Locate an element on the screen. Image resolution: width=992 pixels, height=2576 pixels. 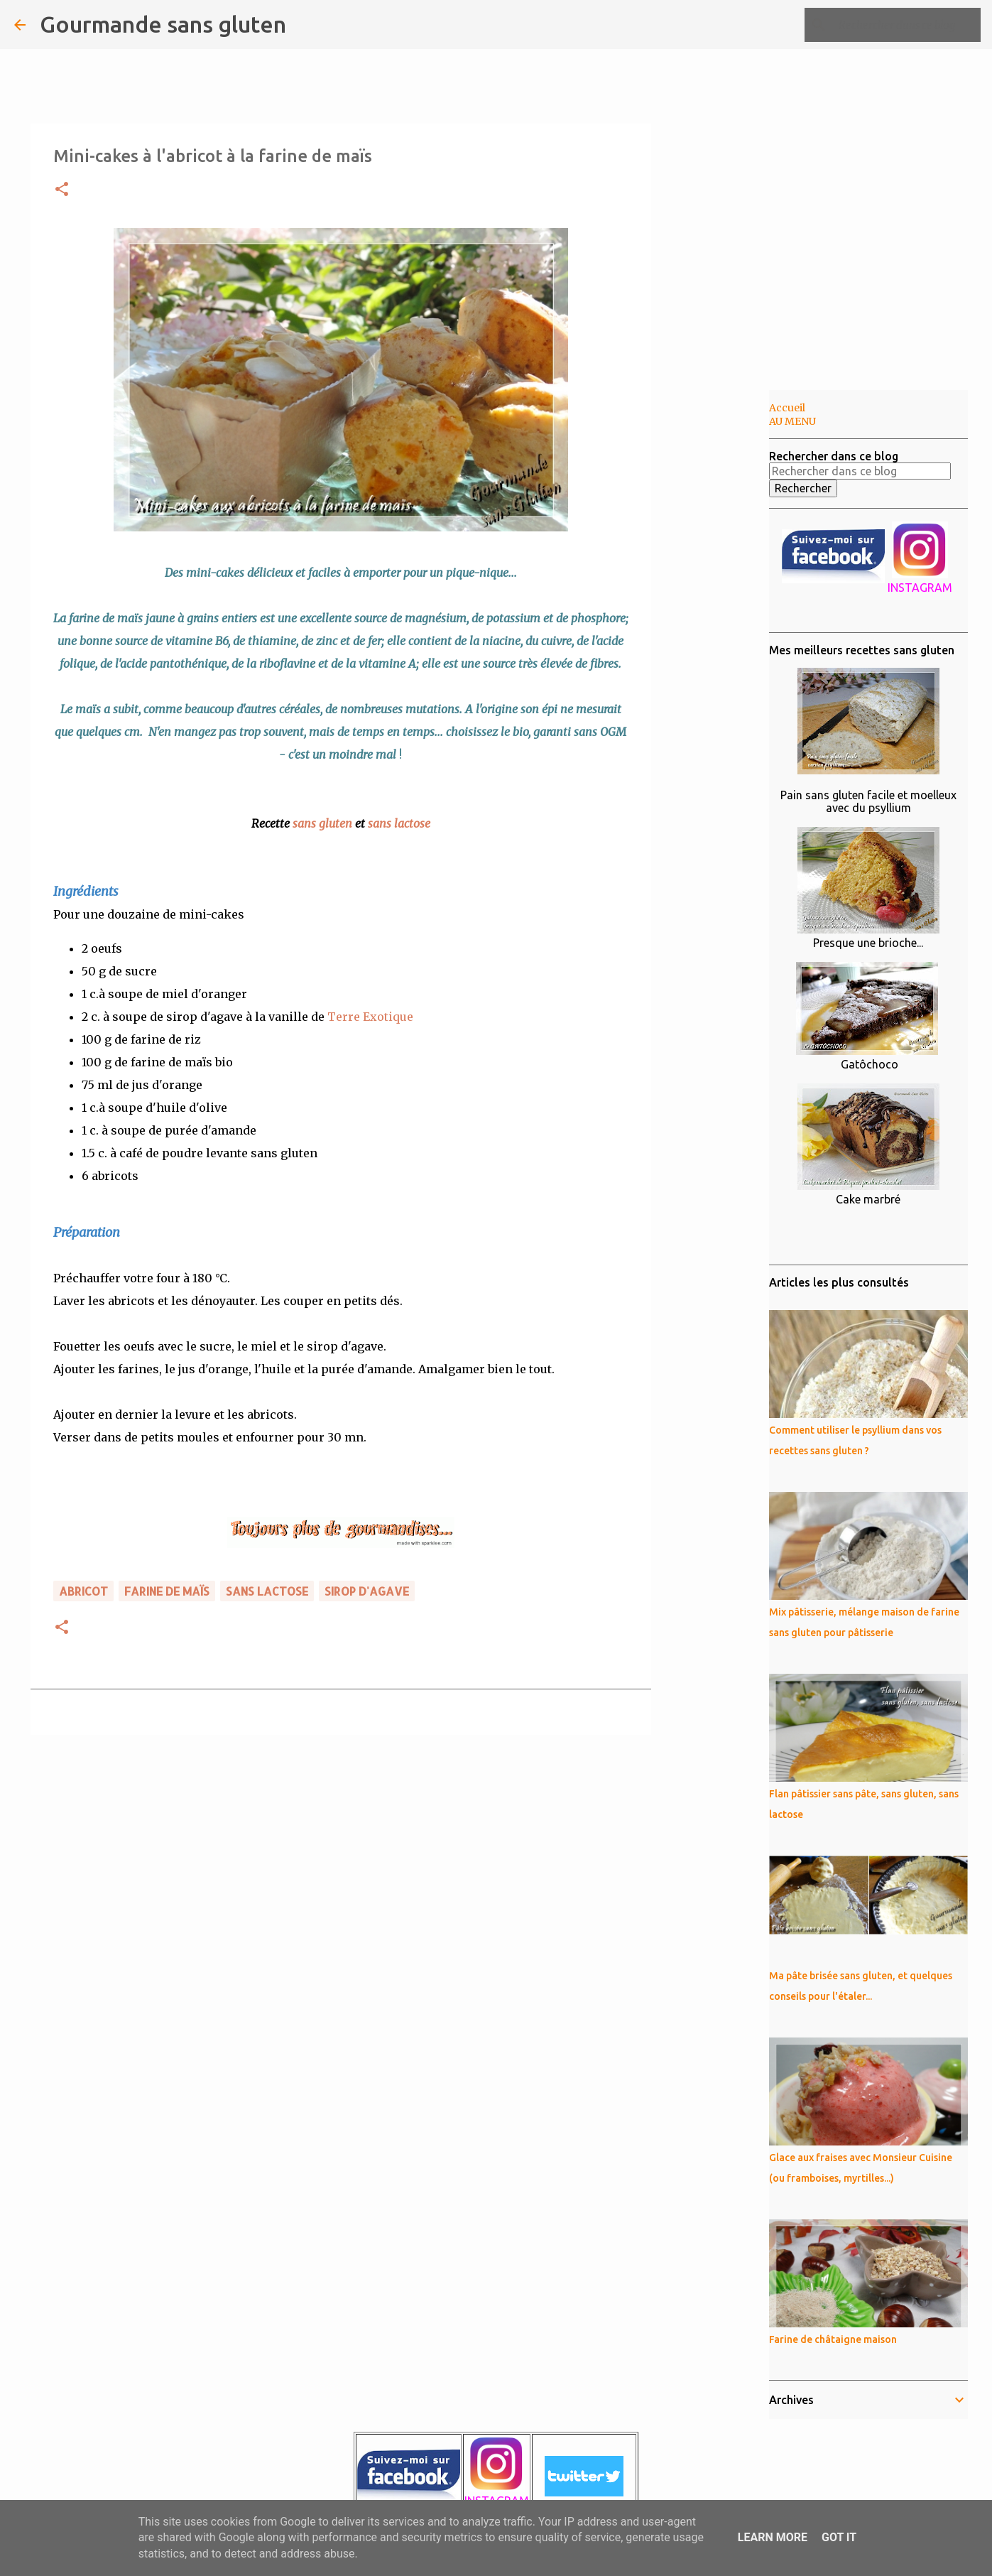
Terre Exotique is located at coordinates (370, 1017).